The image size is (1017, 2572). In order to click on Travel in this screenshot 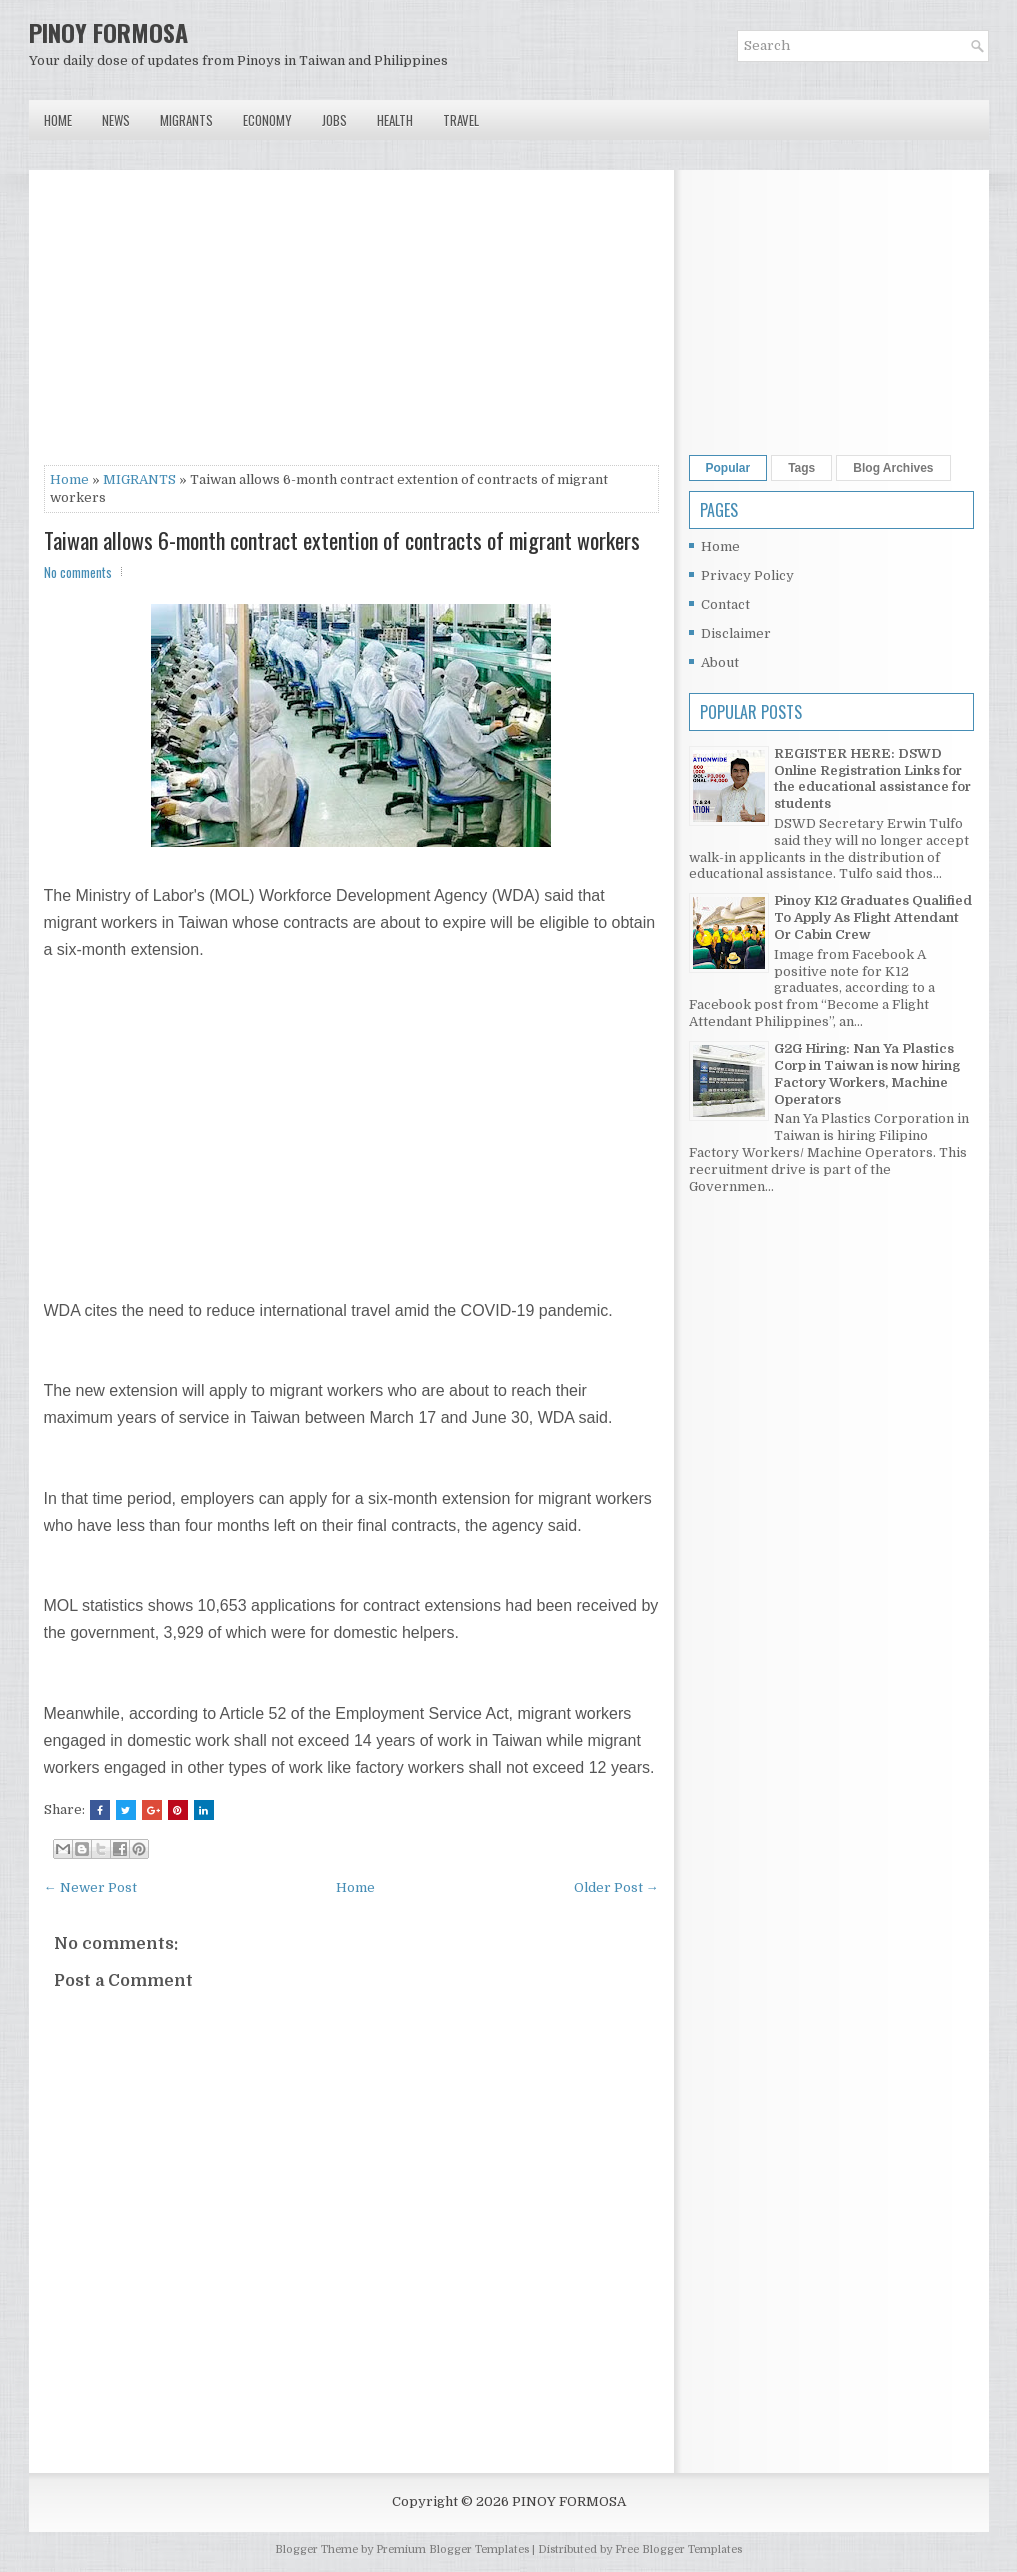, I will do `click(461, 120)`.